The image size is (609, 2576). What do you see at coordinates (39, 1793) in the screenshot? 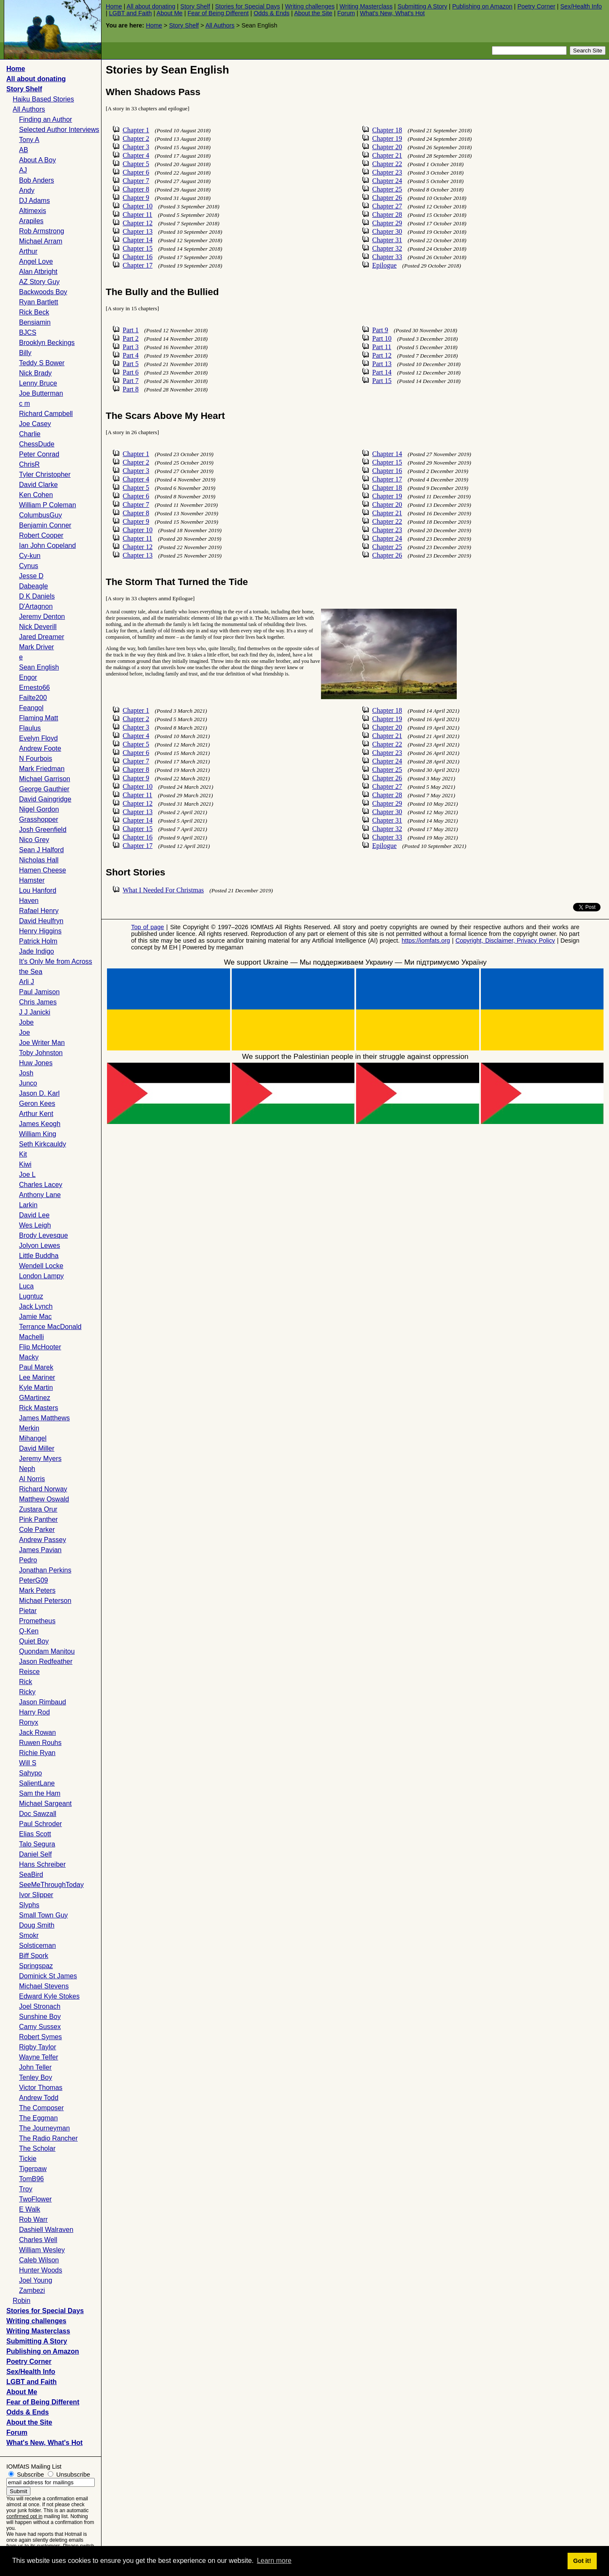
I see `Sam the Ham` at bounding box center [39, 1793].